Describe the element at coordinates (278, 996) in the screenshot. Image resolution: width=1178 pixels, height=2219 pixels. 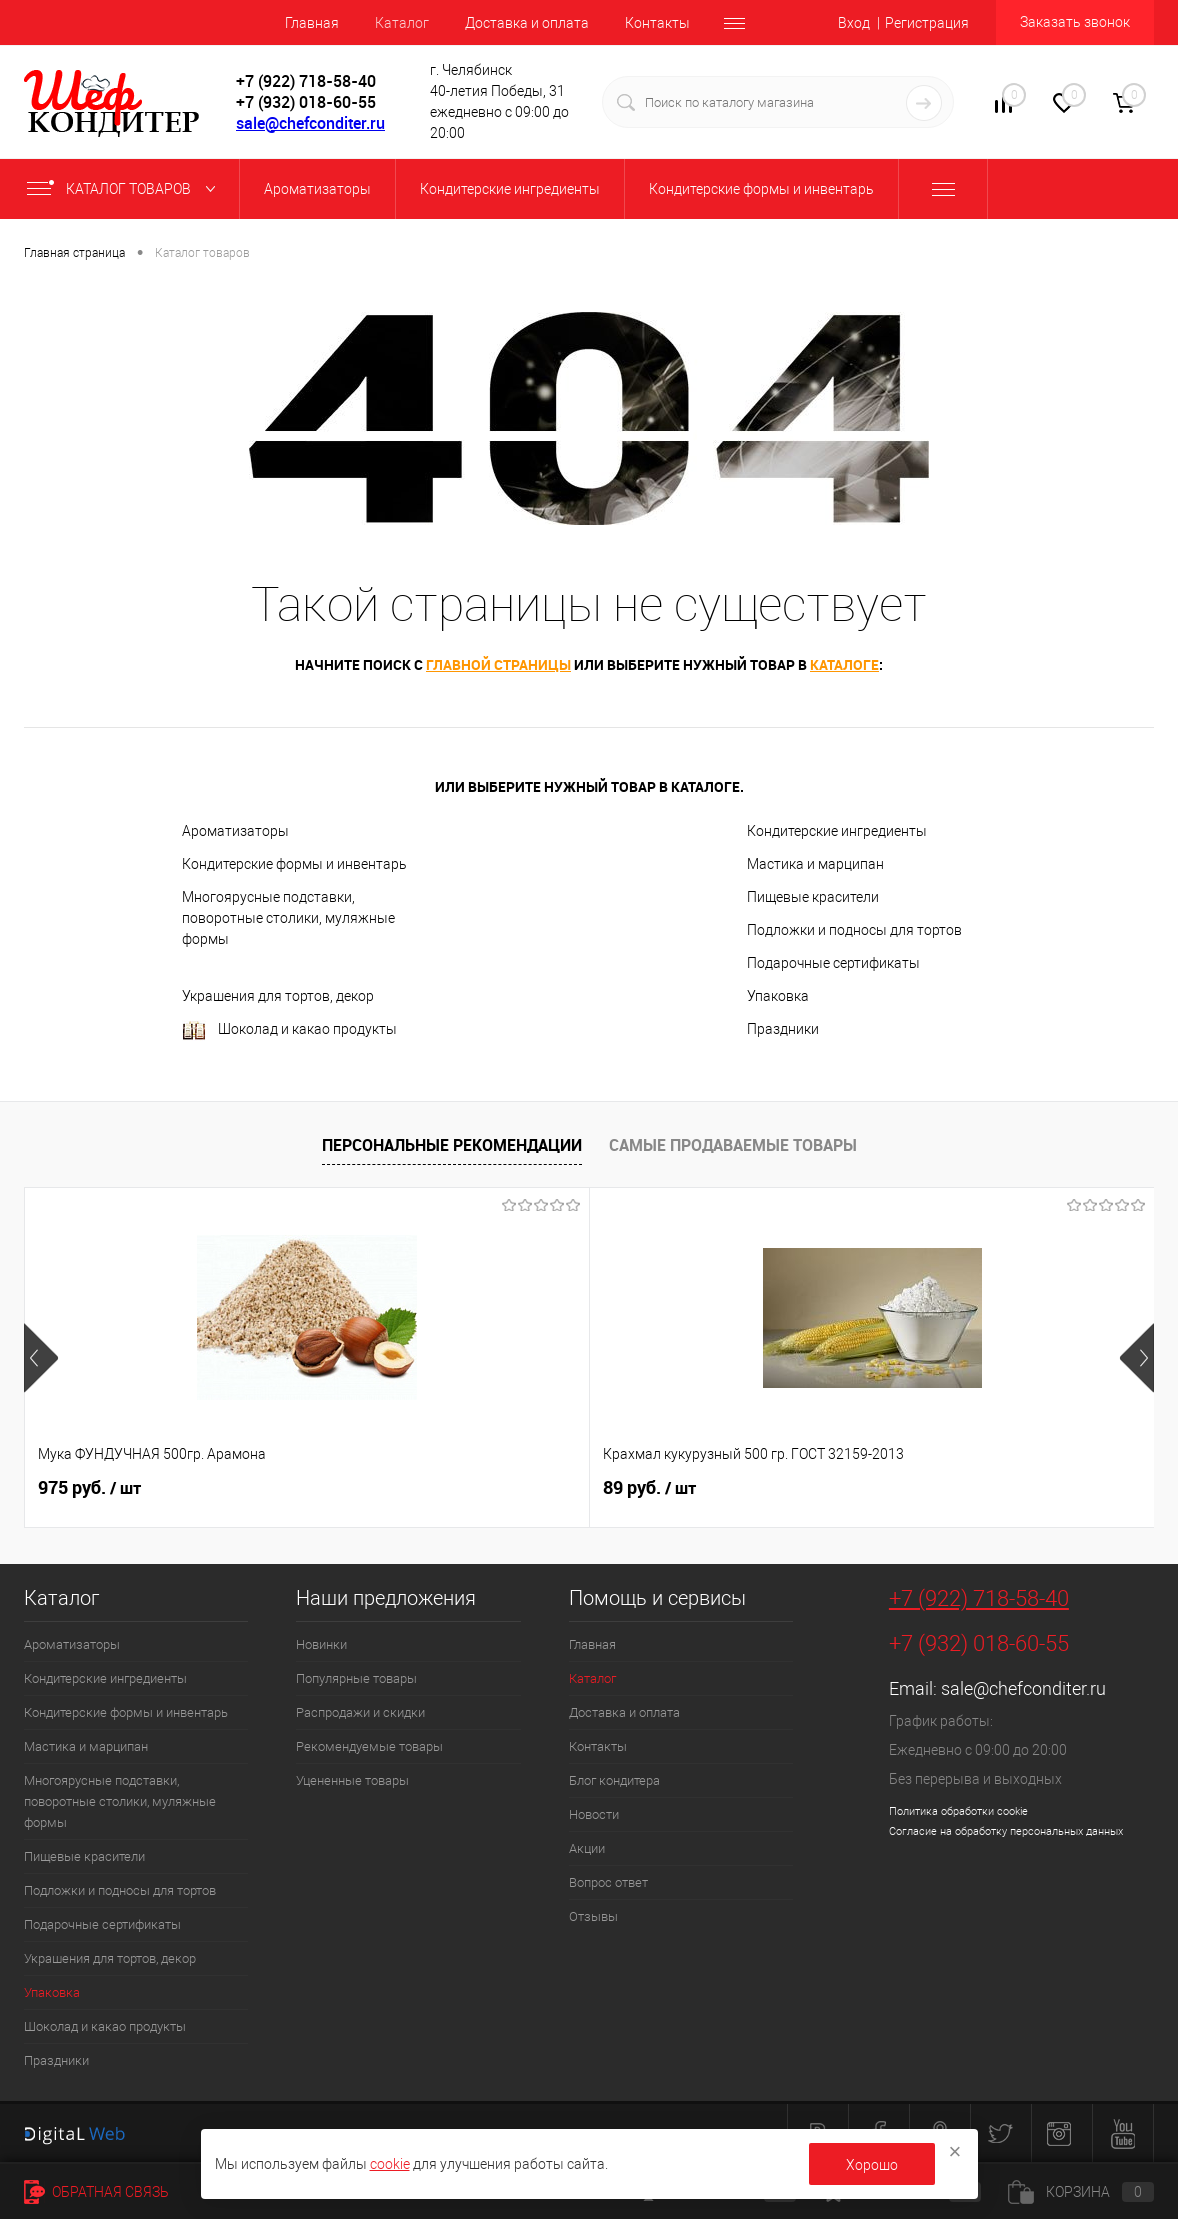
I see `Украшения для тортов, декор` at that location.